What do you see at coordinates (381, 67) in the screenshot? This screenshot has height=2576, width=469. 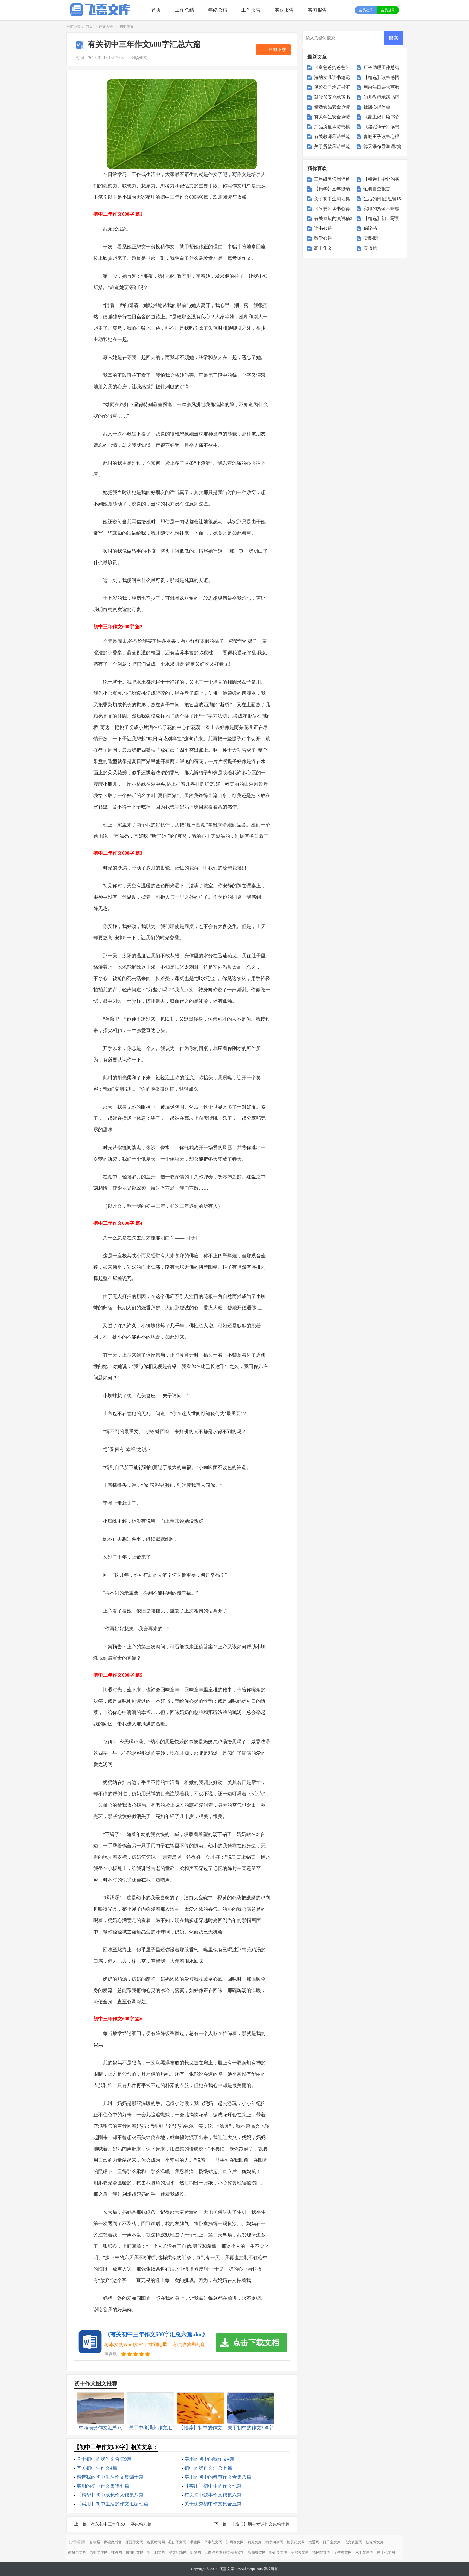 I see `店长助理工作总结` at bounding box center [381, 67].